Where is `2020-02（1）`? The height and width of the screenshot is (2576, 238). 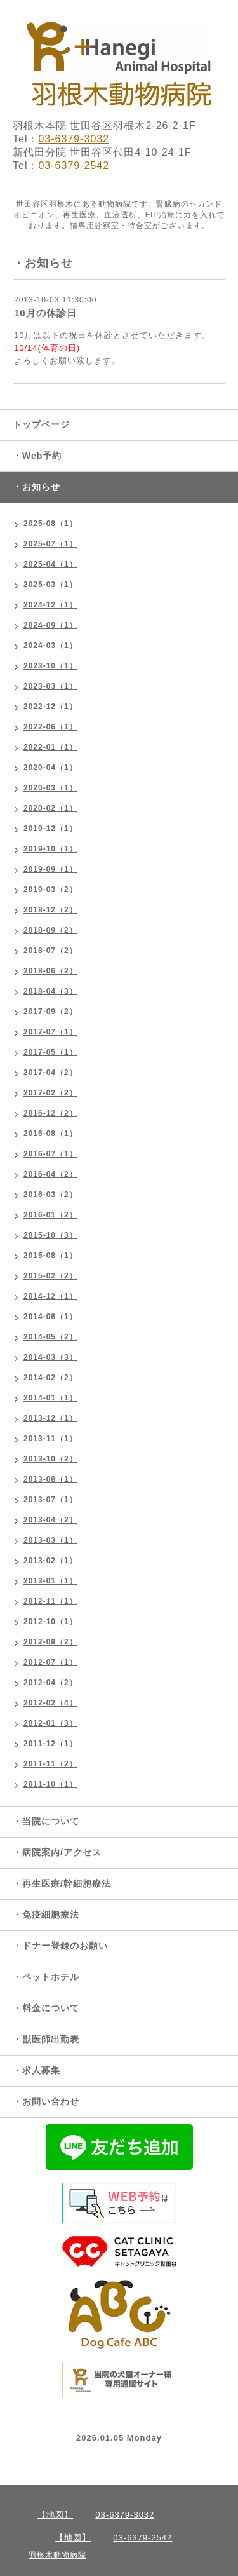 2020-02（1） is located at coordinates (50, 808).